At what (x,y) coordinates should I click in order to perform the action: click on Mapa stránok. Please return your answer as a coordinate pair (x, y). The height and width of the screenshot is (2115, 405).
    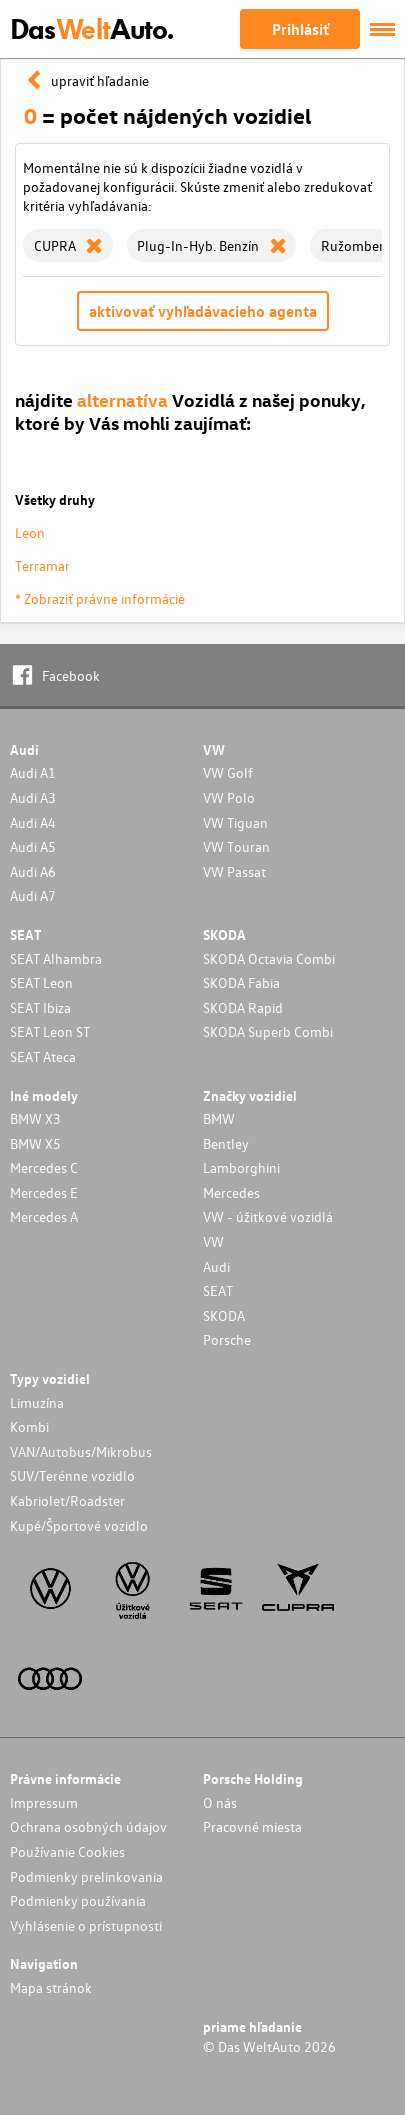
    Looking at the image, I should click on (51, 1987).